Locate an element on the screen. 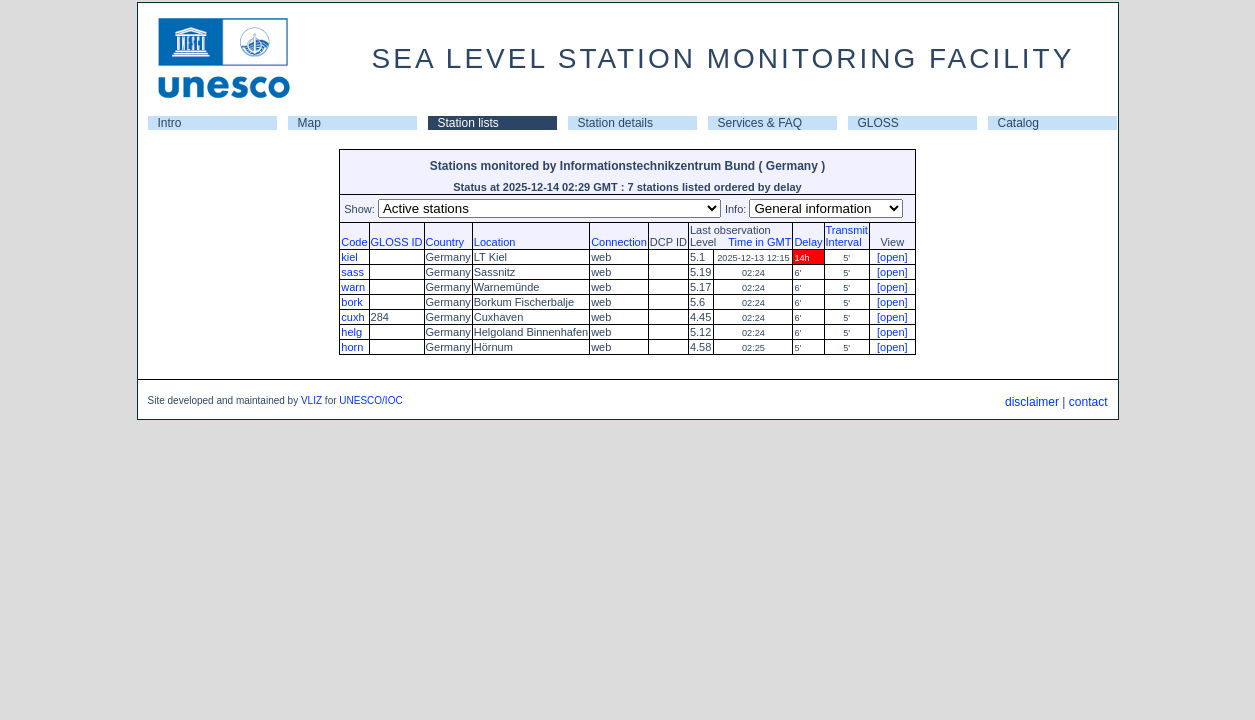 This screenshot has height=720, width=1255. GLOSS ID is located at coordinates (397, 242).